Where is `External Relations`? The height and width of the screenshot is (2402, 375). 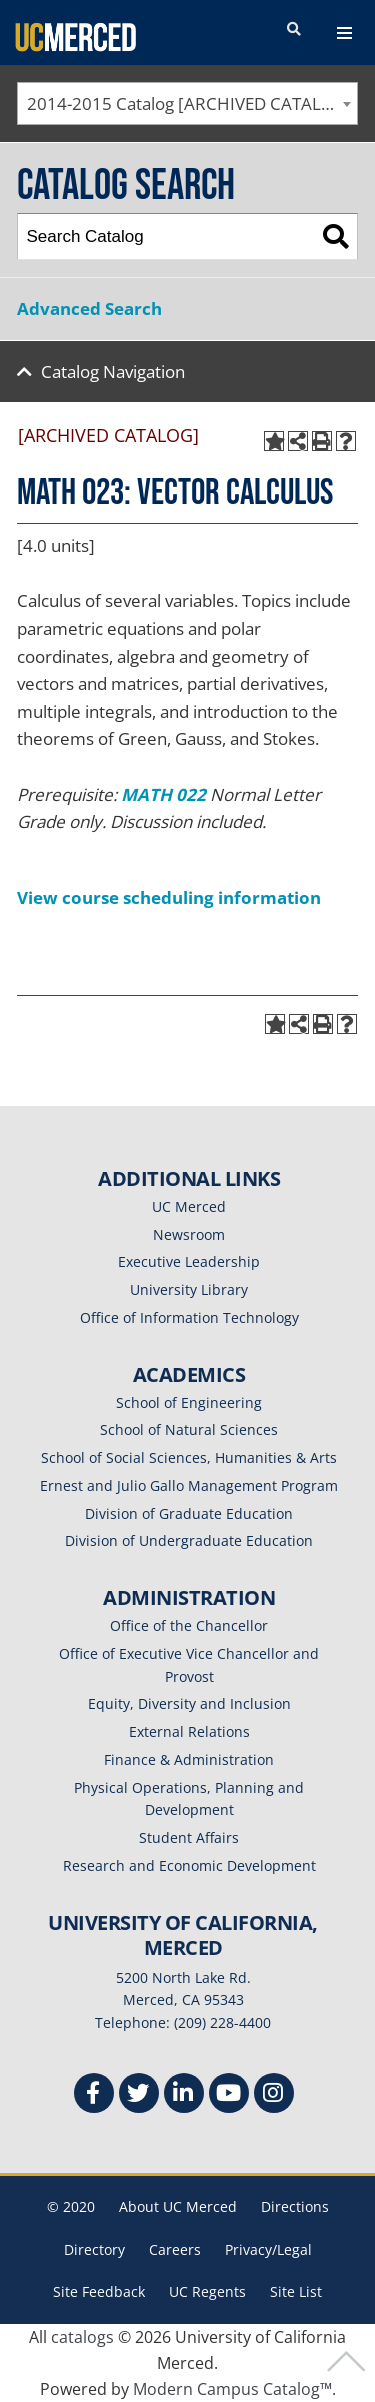
External Relations is located at coordinates (189, 1731).